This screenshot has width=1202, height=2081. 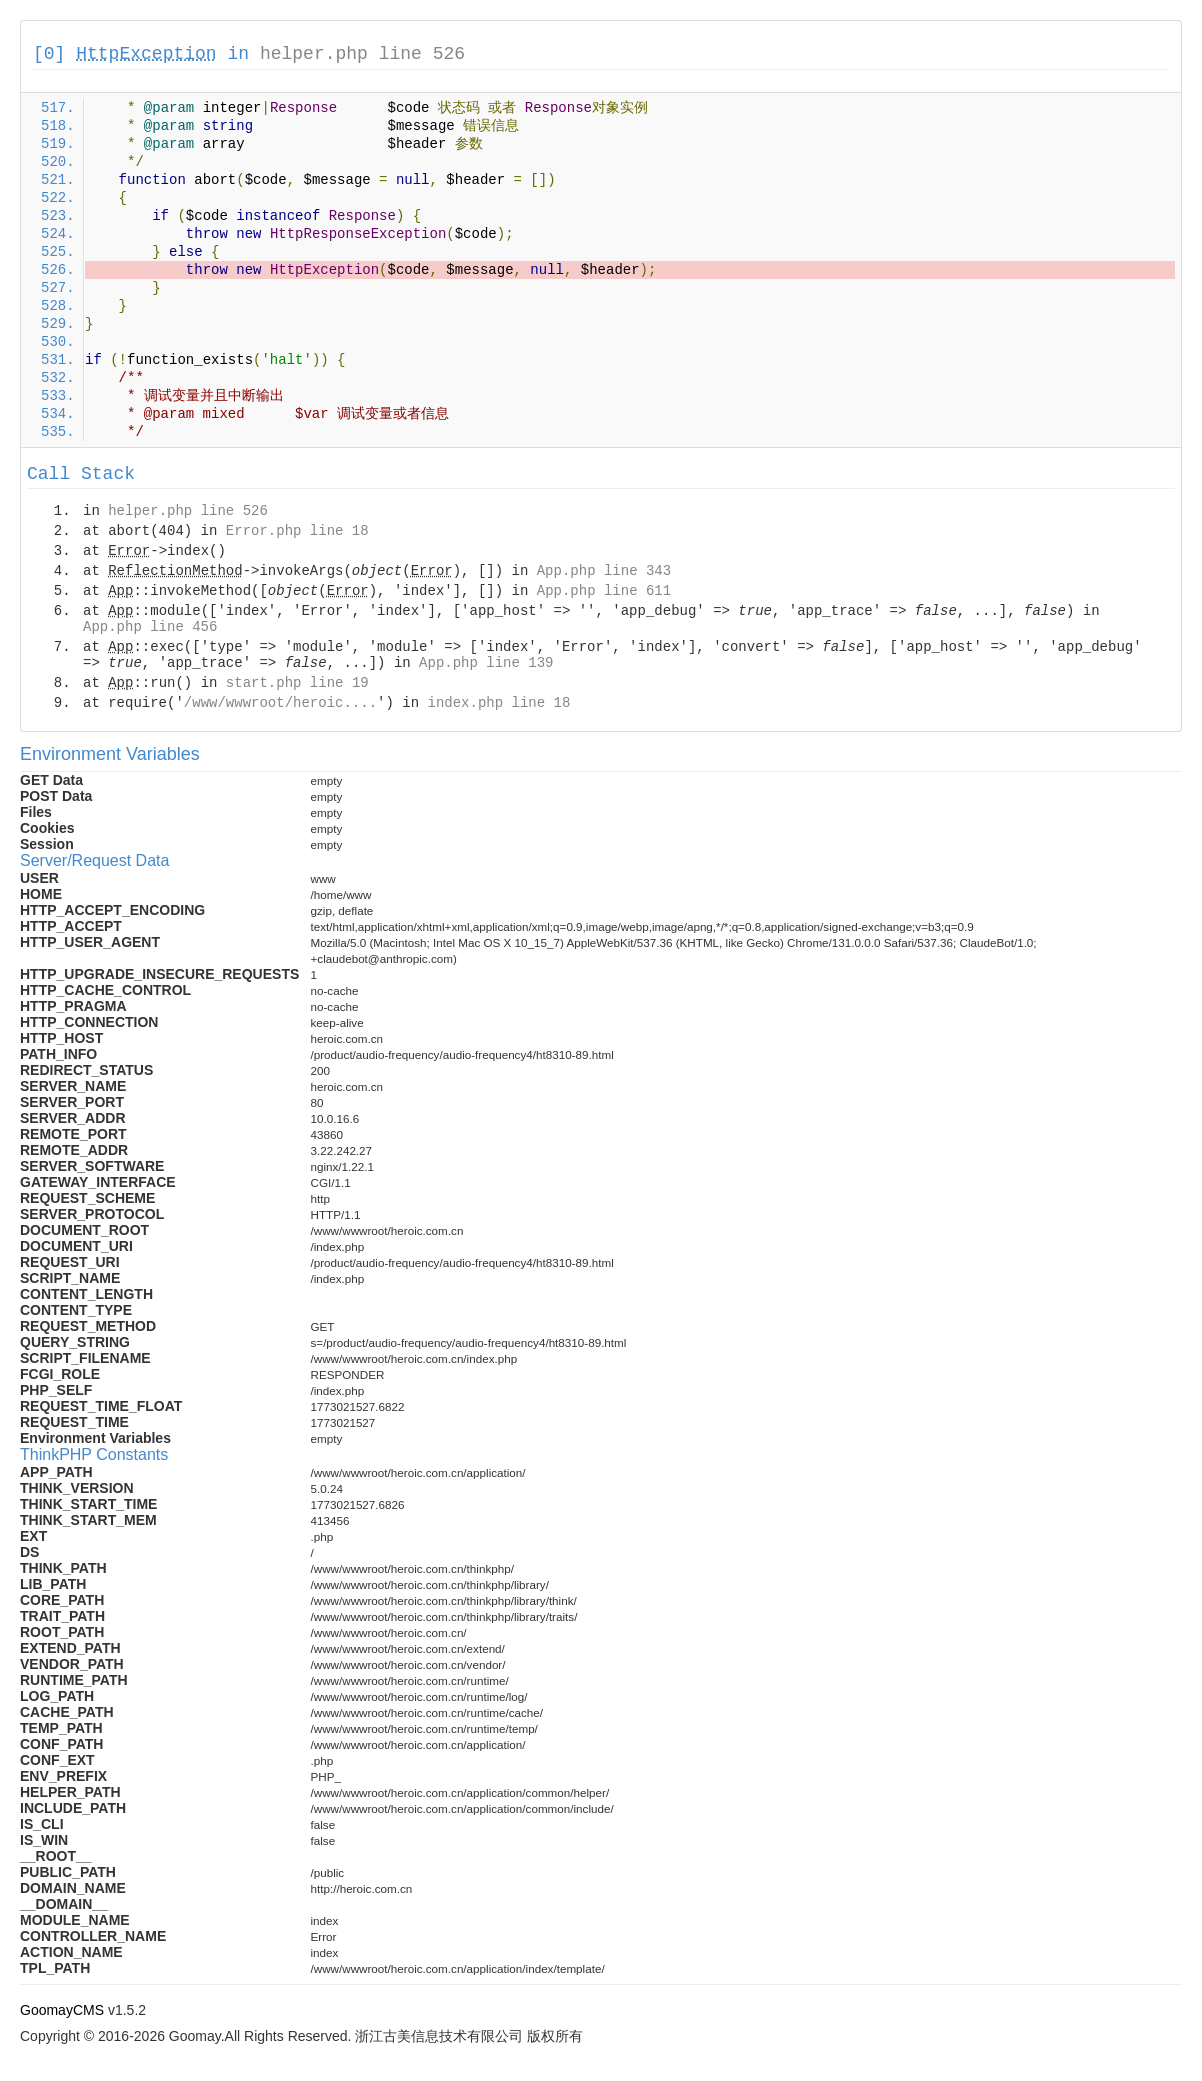 What do you see at coordinates (604, 591) in the screenshot?
I see `App.php line 611` at bounding box center [604, 591].